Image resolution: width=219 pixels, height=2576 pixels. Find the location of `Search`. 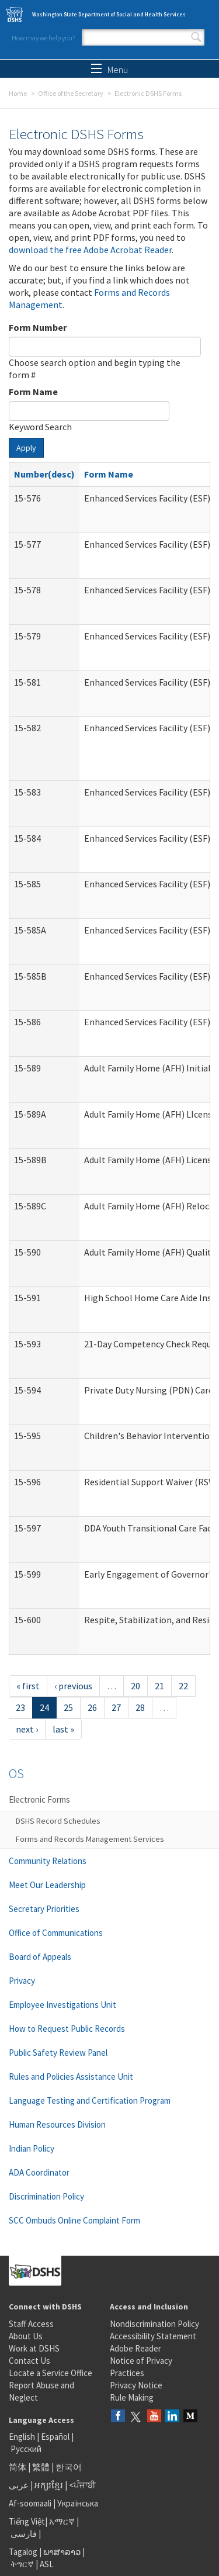

Search is located at coordinates (196, 37).